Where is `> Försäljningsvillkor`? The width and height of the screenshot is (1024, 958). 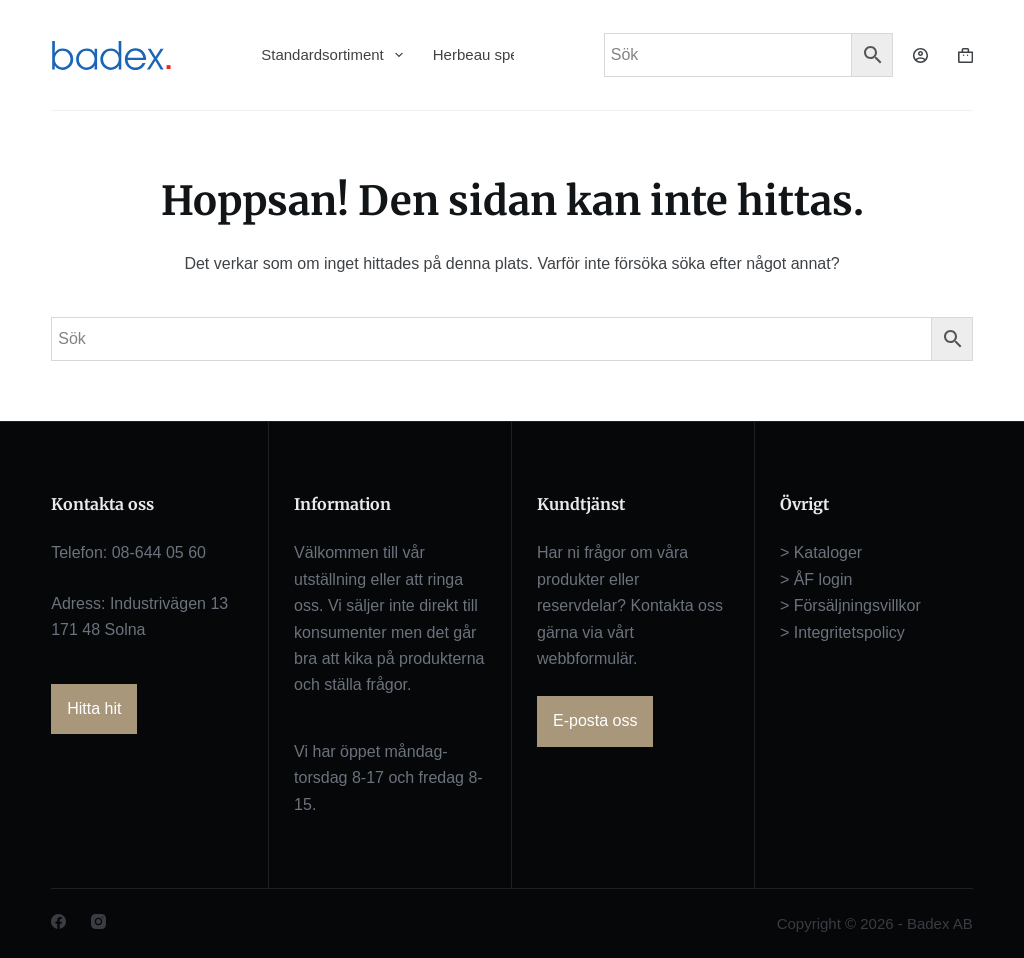 > Försäljningsvillkor is located at coordinates (850, 605).